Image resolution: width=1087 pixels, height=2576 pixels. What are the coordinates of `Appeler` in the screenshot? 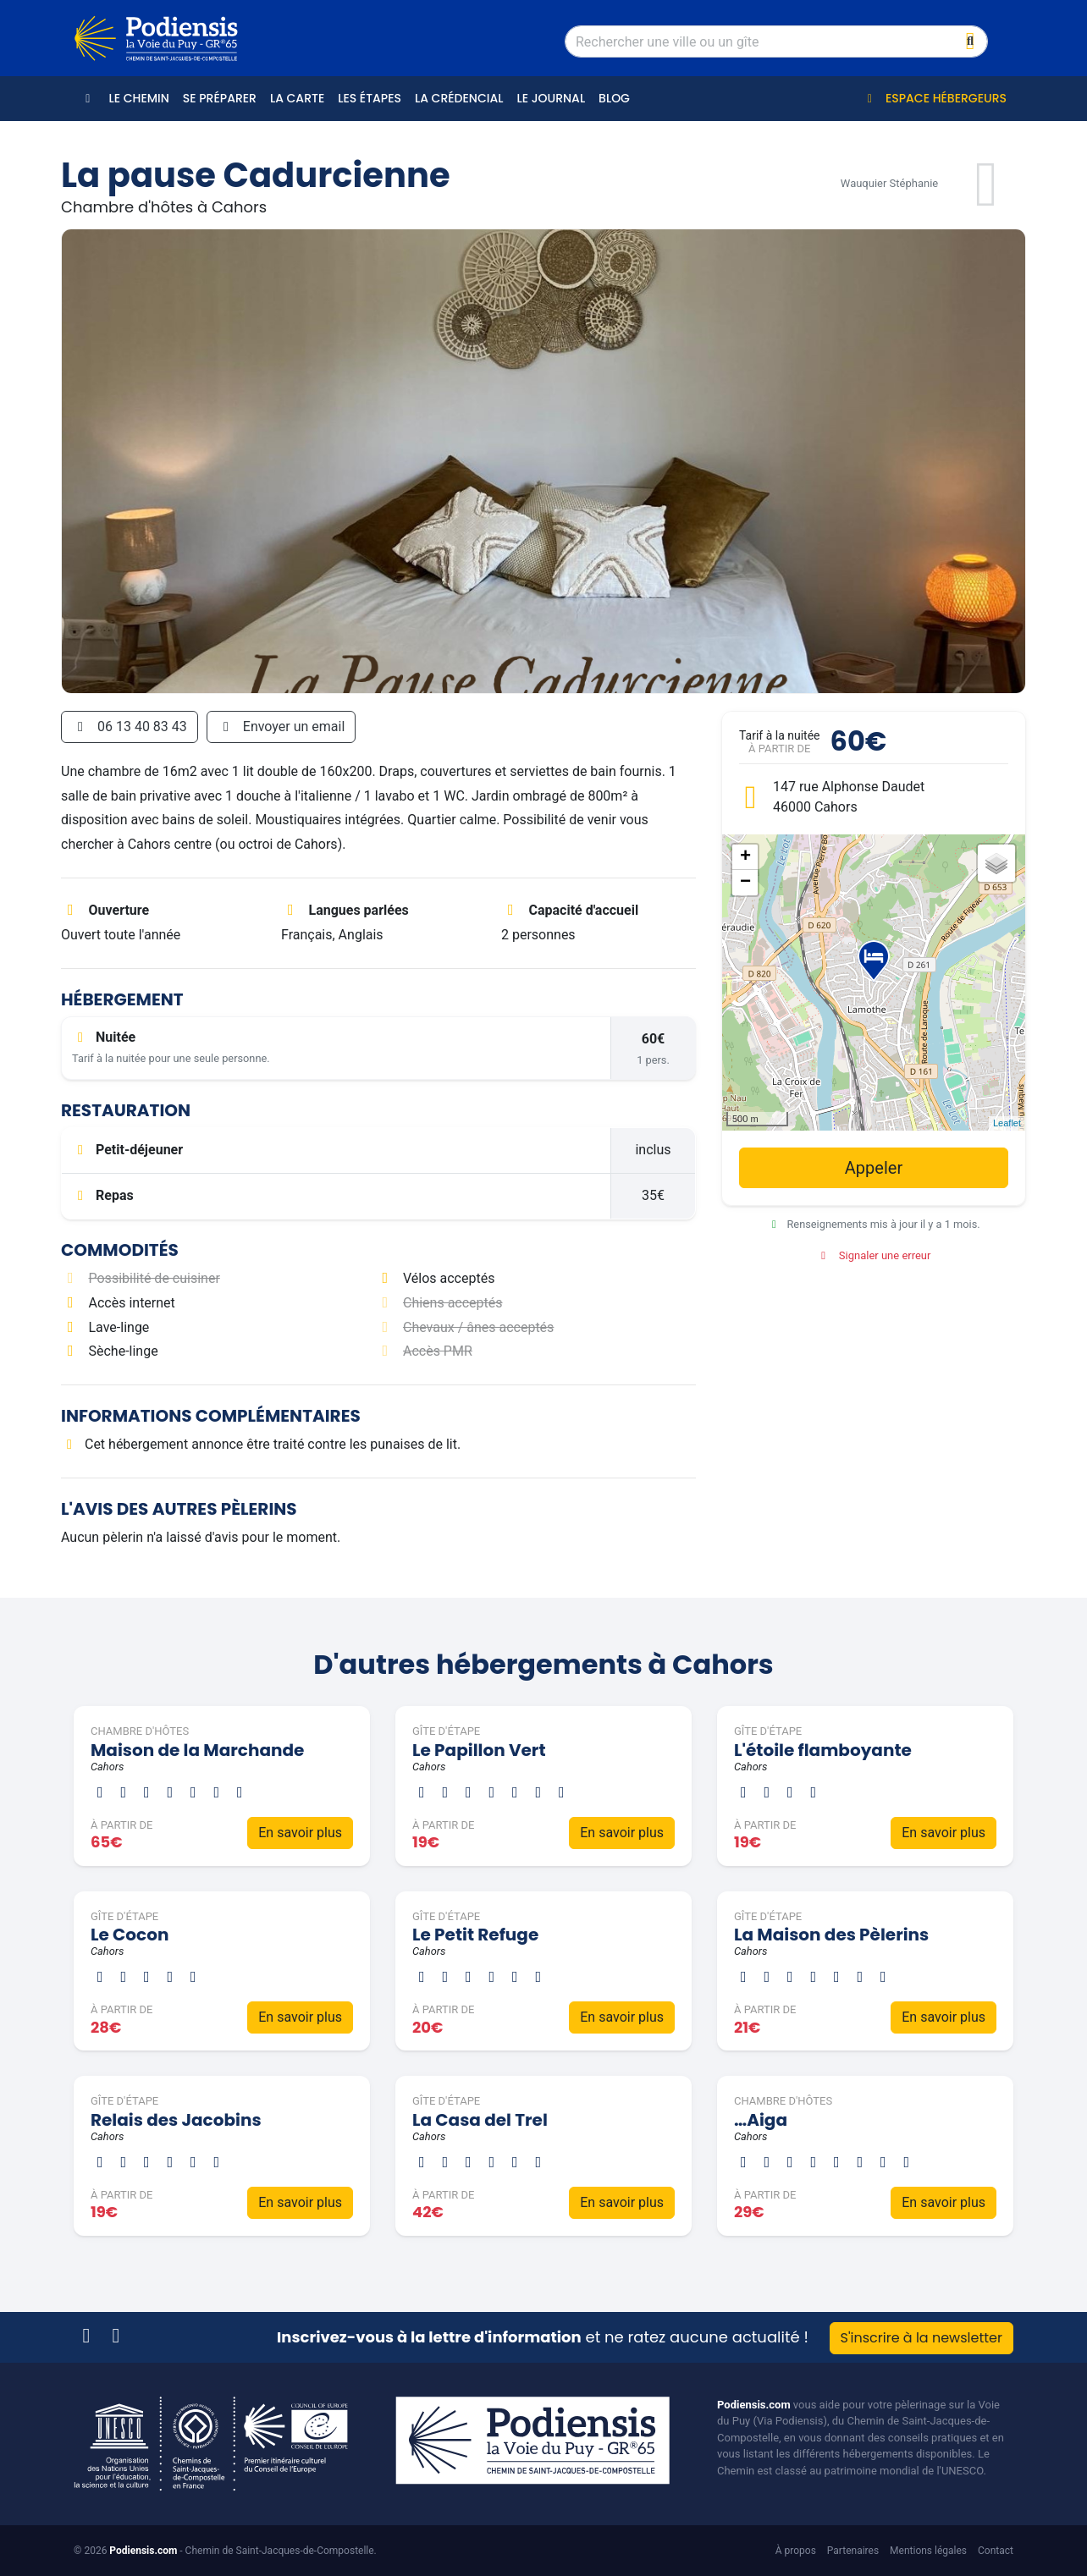 It's located at (873, 1168).